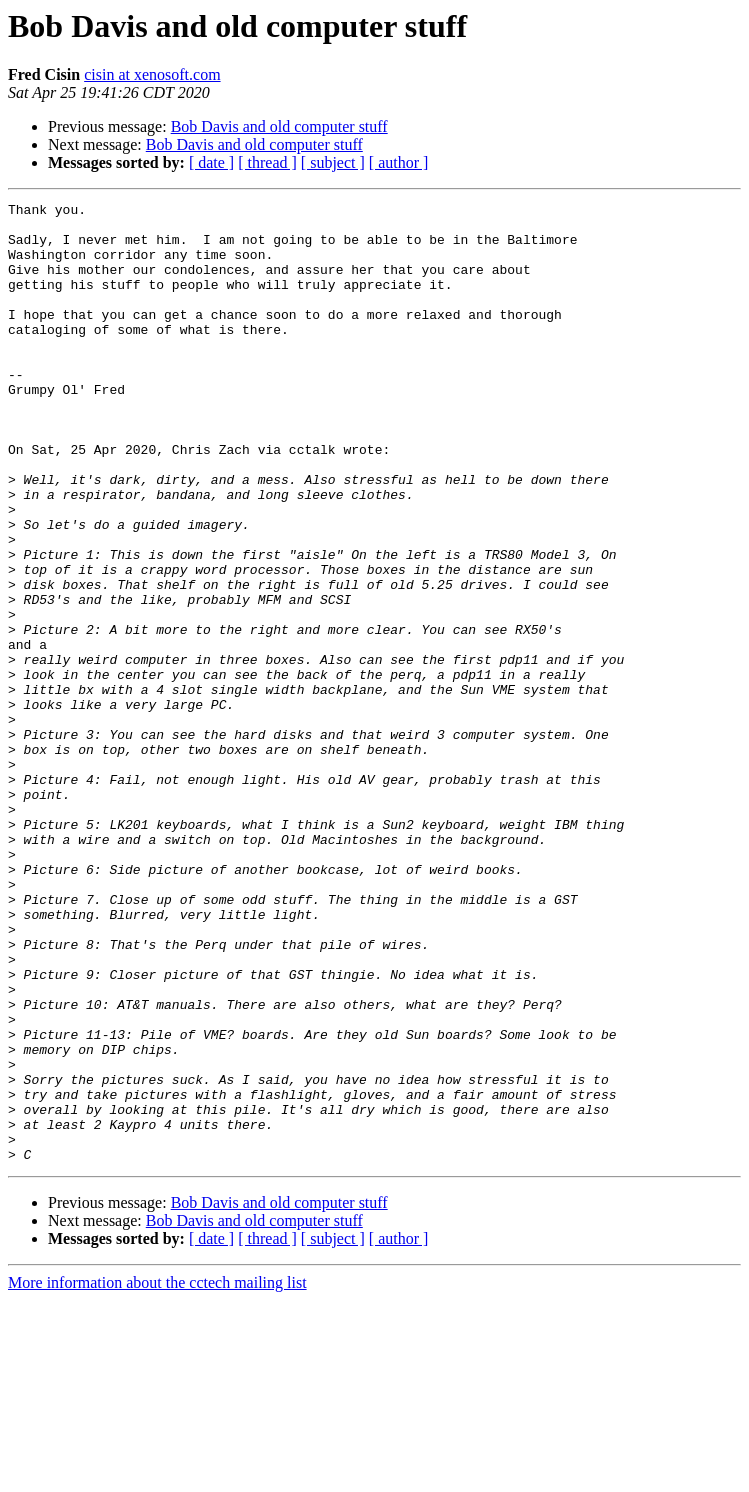  Describe the element at coordinates (267, 162) in the screenshot. I see `[ thread ]` at that location.